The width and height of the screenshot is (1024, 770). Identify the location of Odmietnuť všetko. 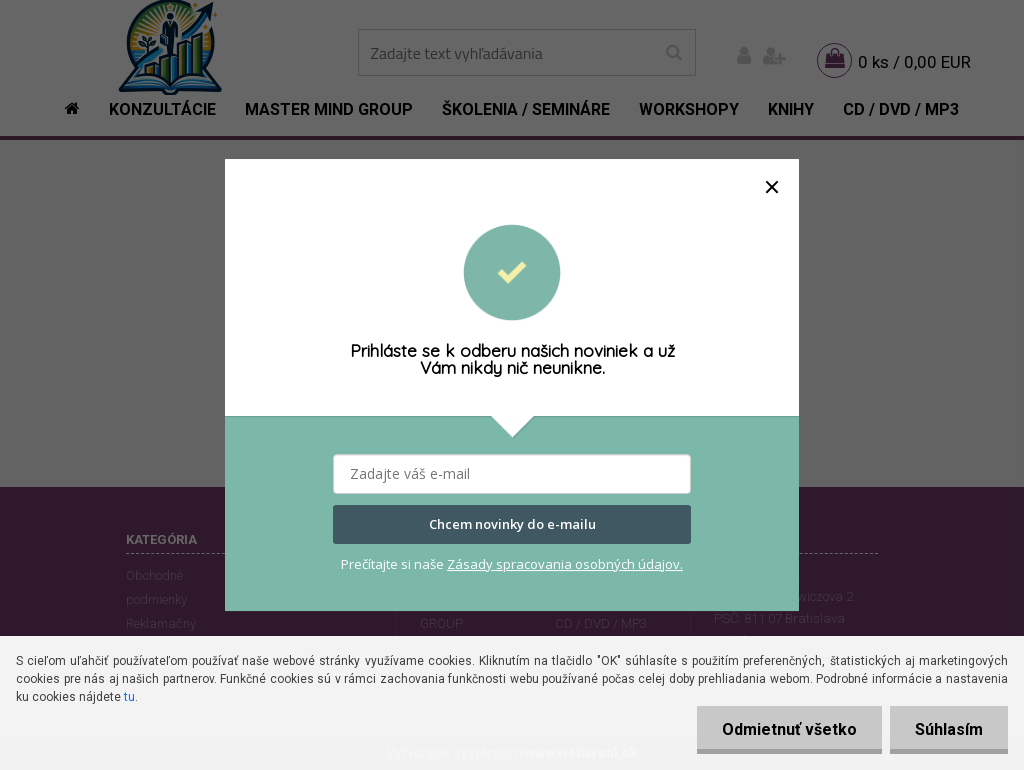
(789, 729).